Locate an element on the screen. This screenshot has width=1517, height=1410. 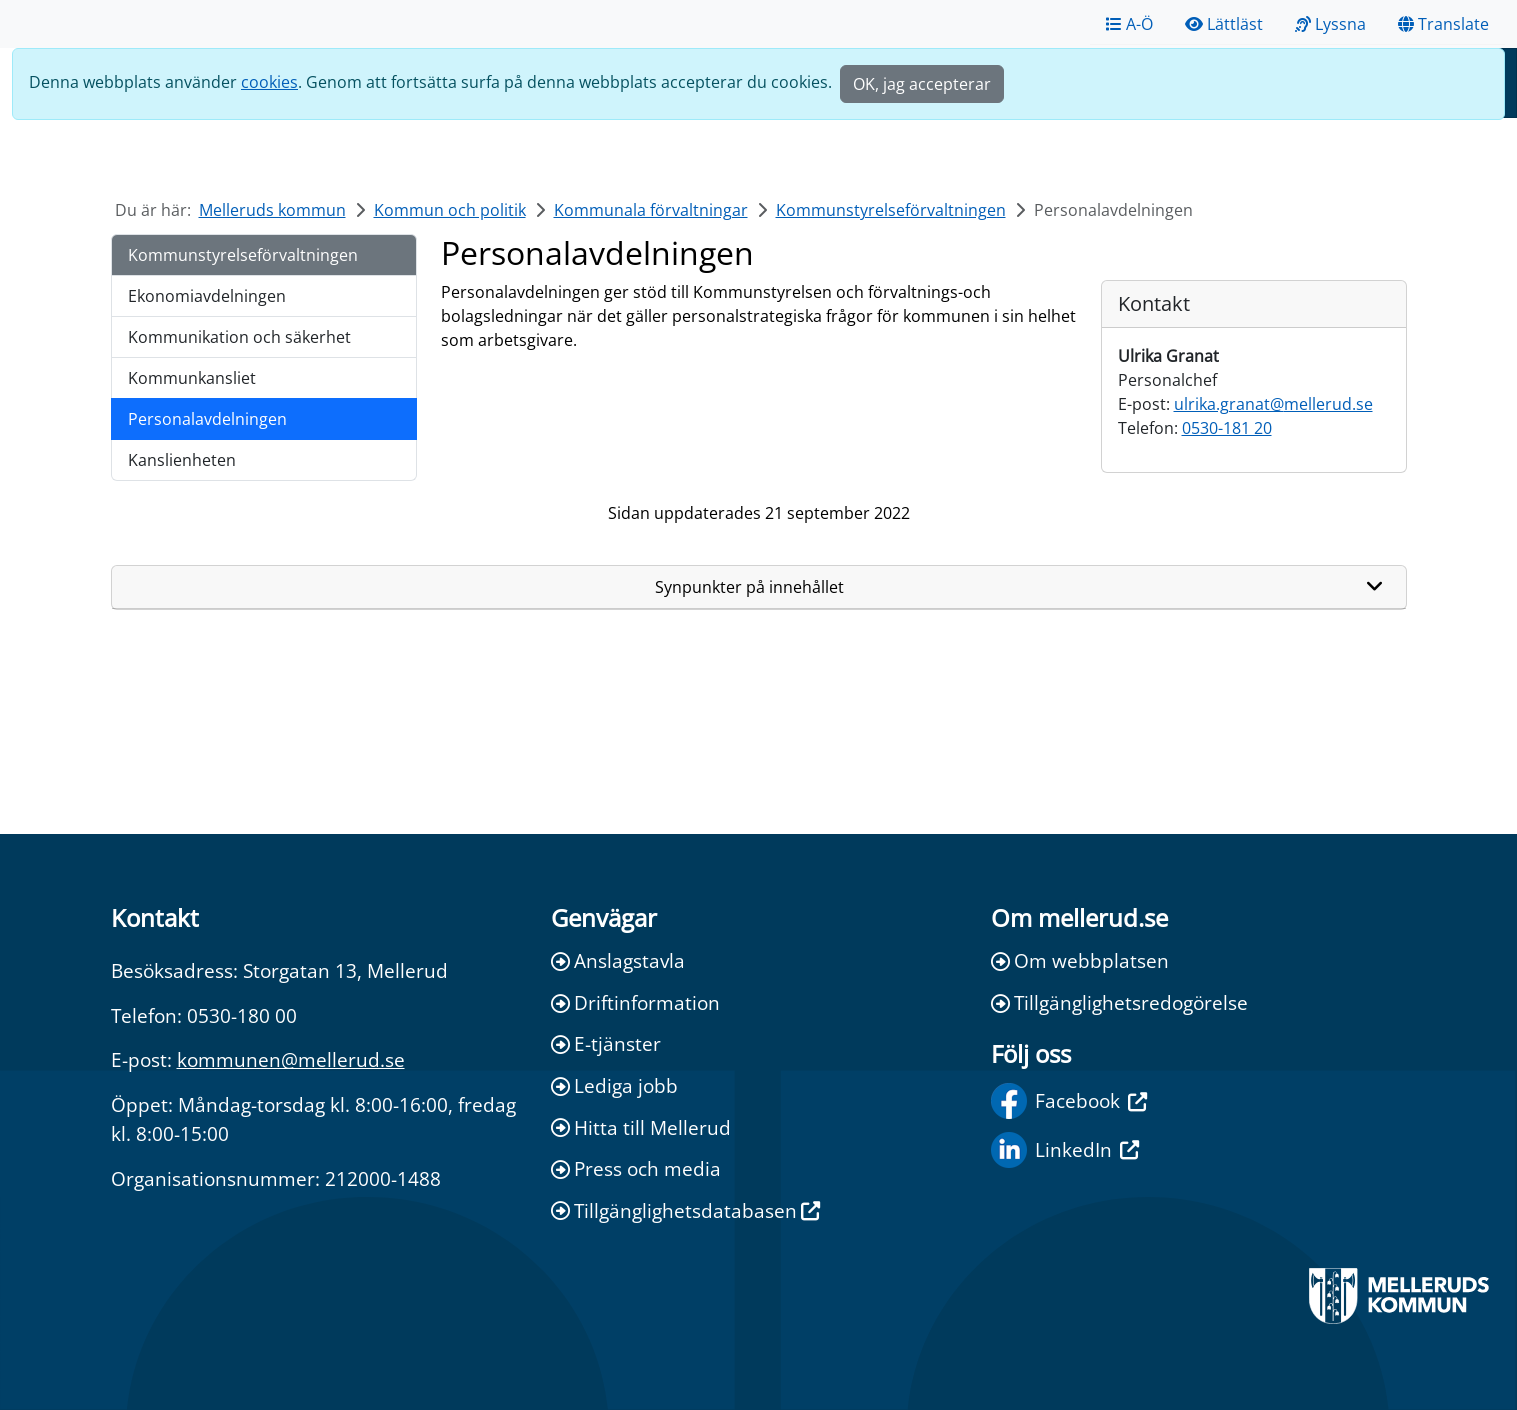
E-tjänster is located at coordinates (606, 1043).